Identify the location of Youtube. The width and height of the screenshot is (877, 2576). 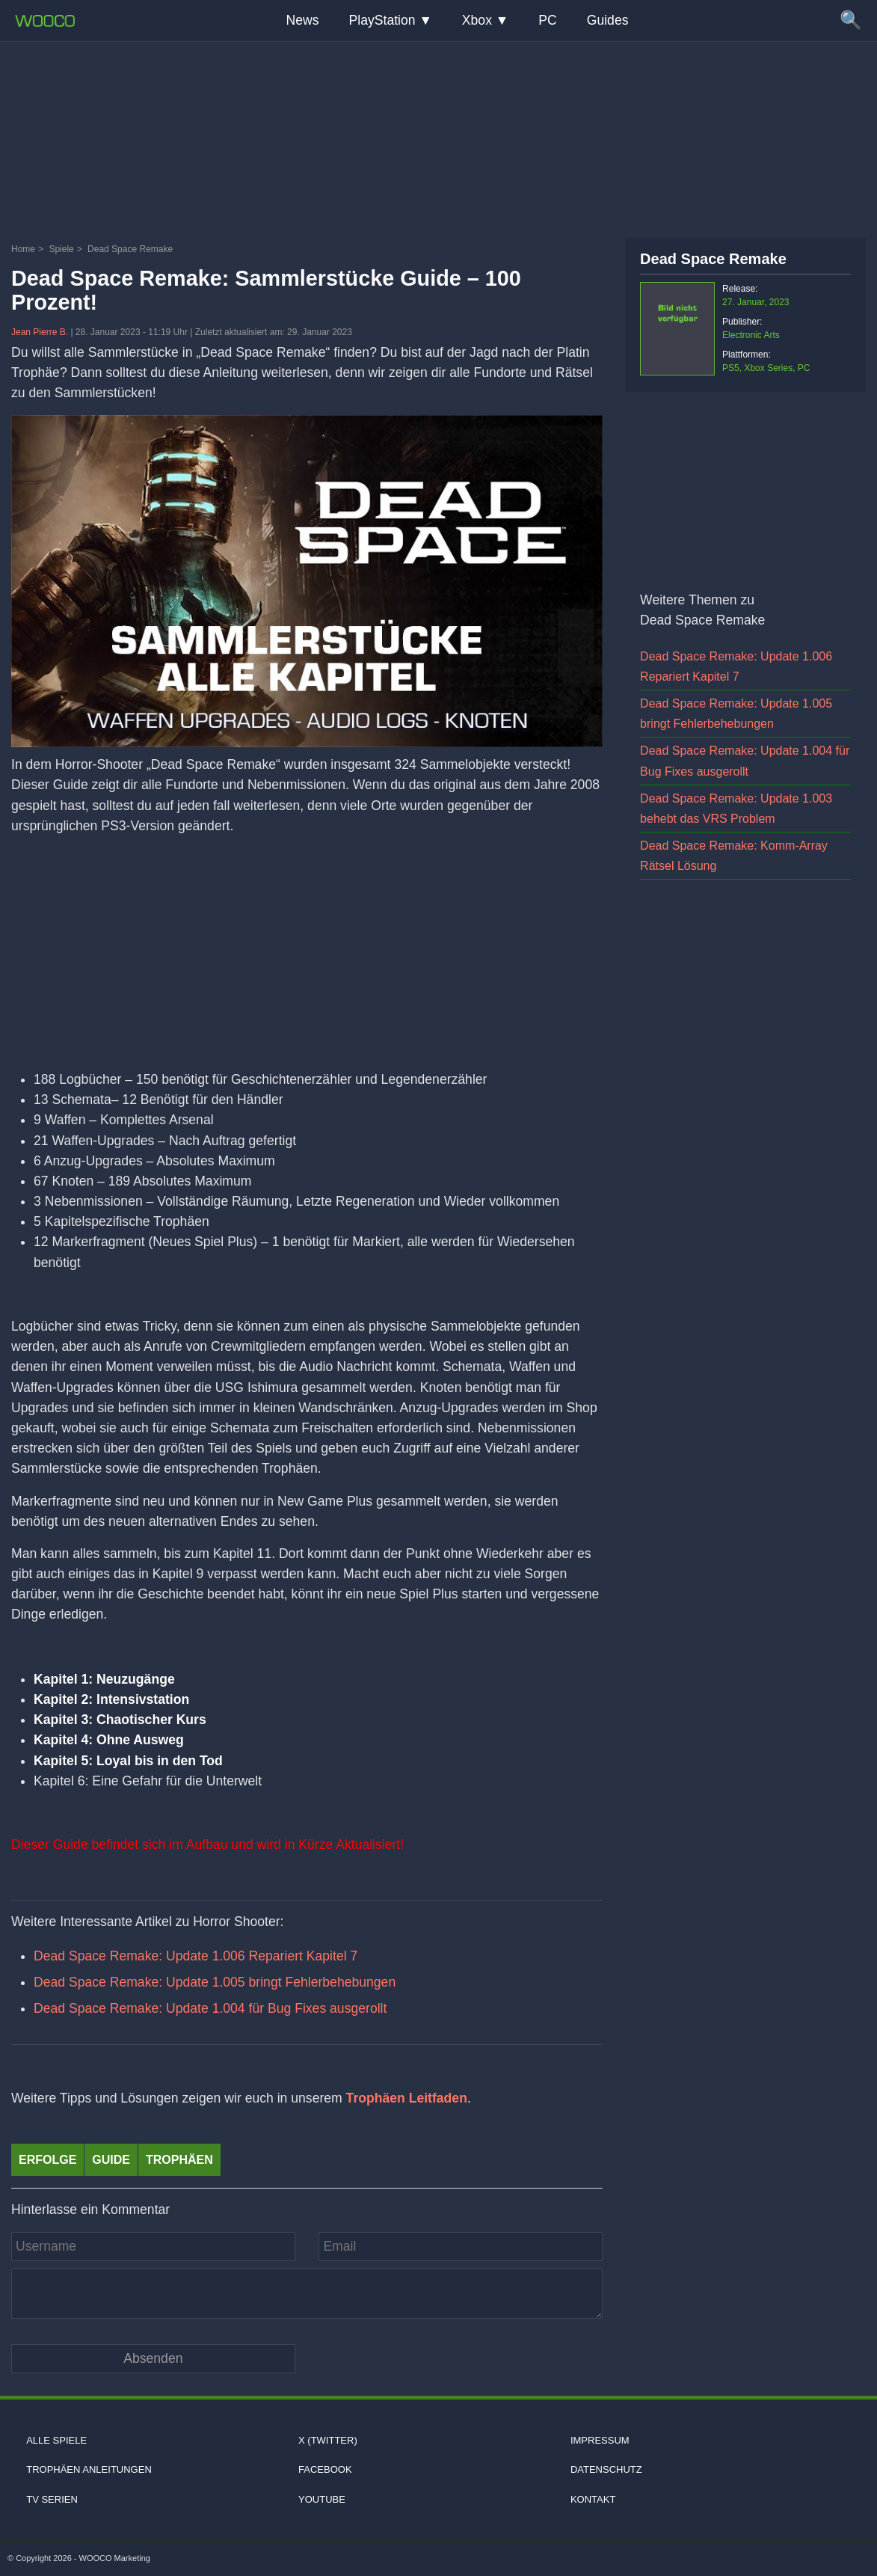
(321, 2499).